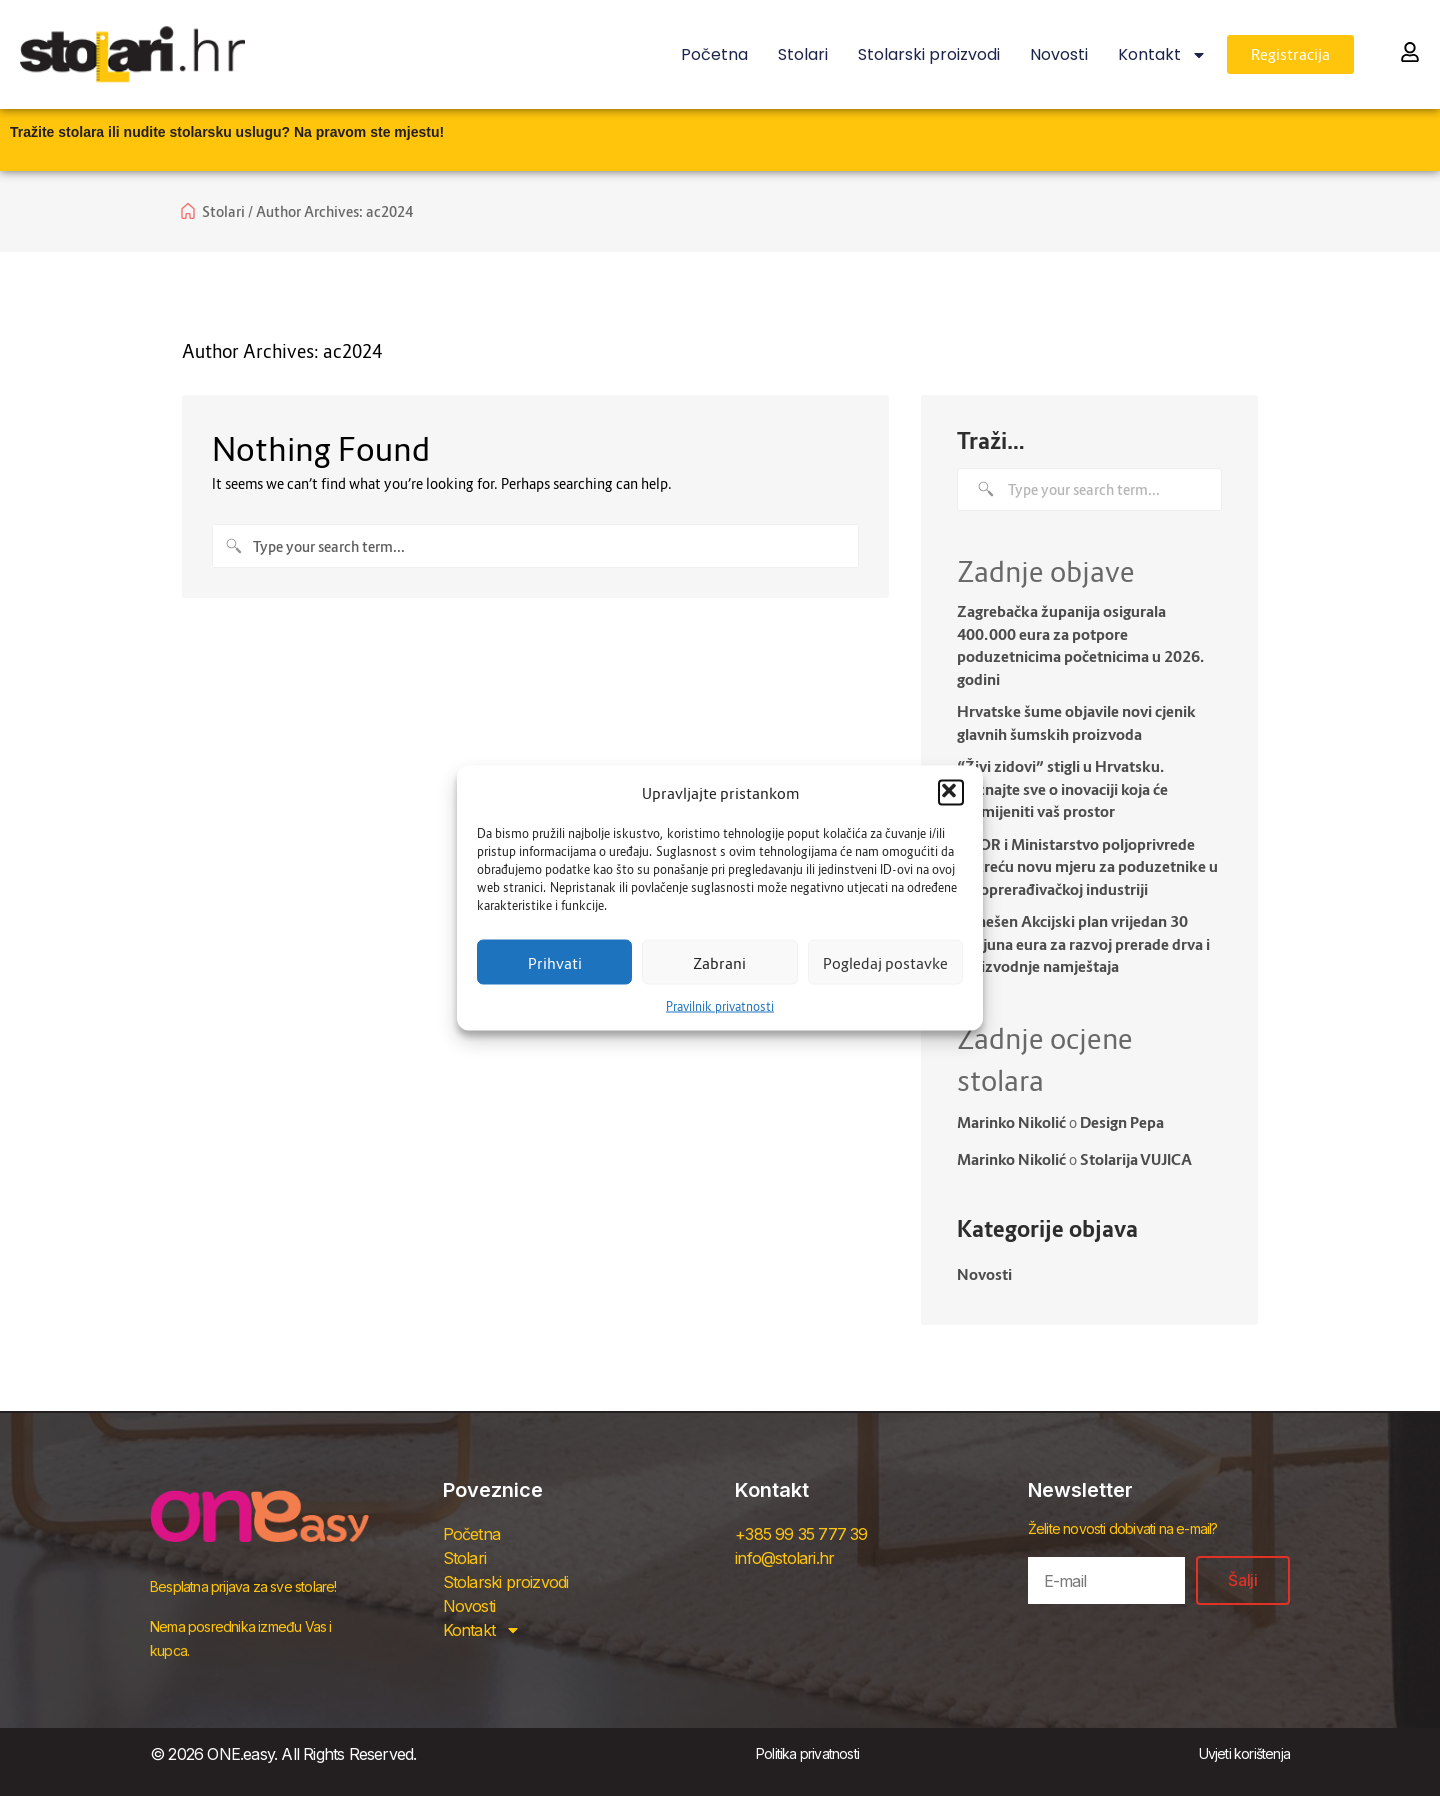  Describe the element at coordinates (720, 1006) in the screenshot. I see `Pravilnik privatnosti` at that location.